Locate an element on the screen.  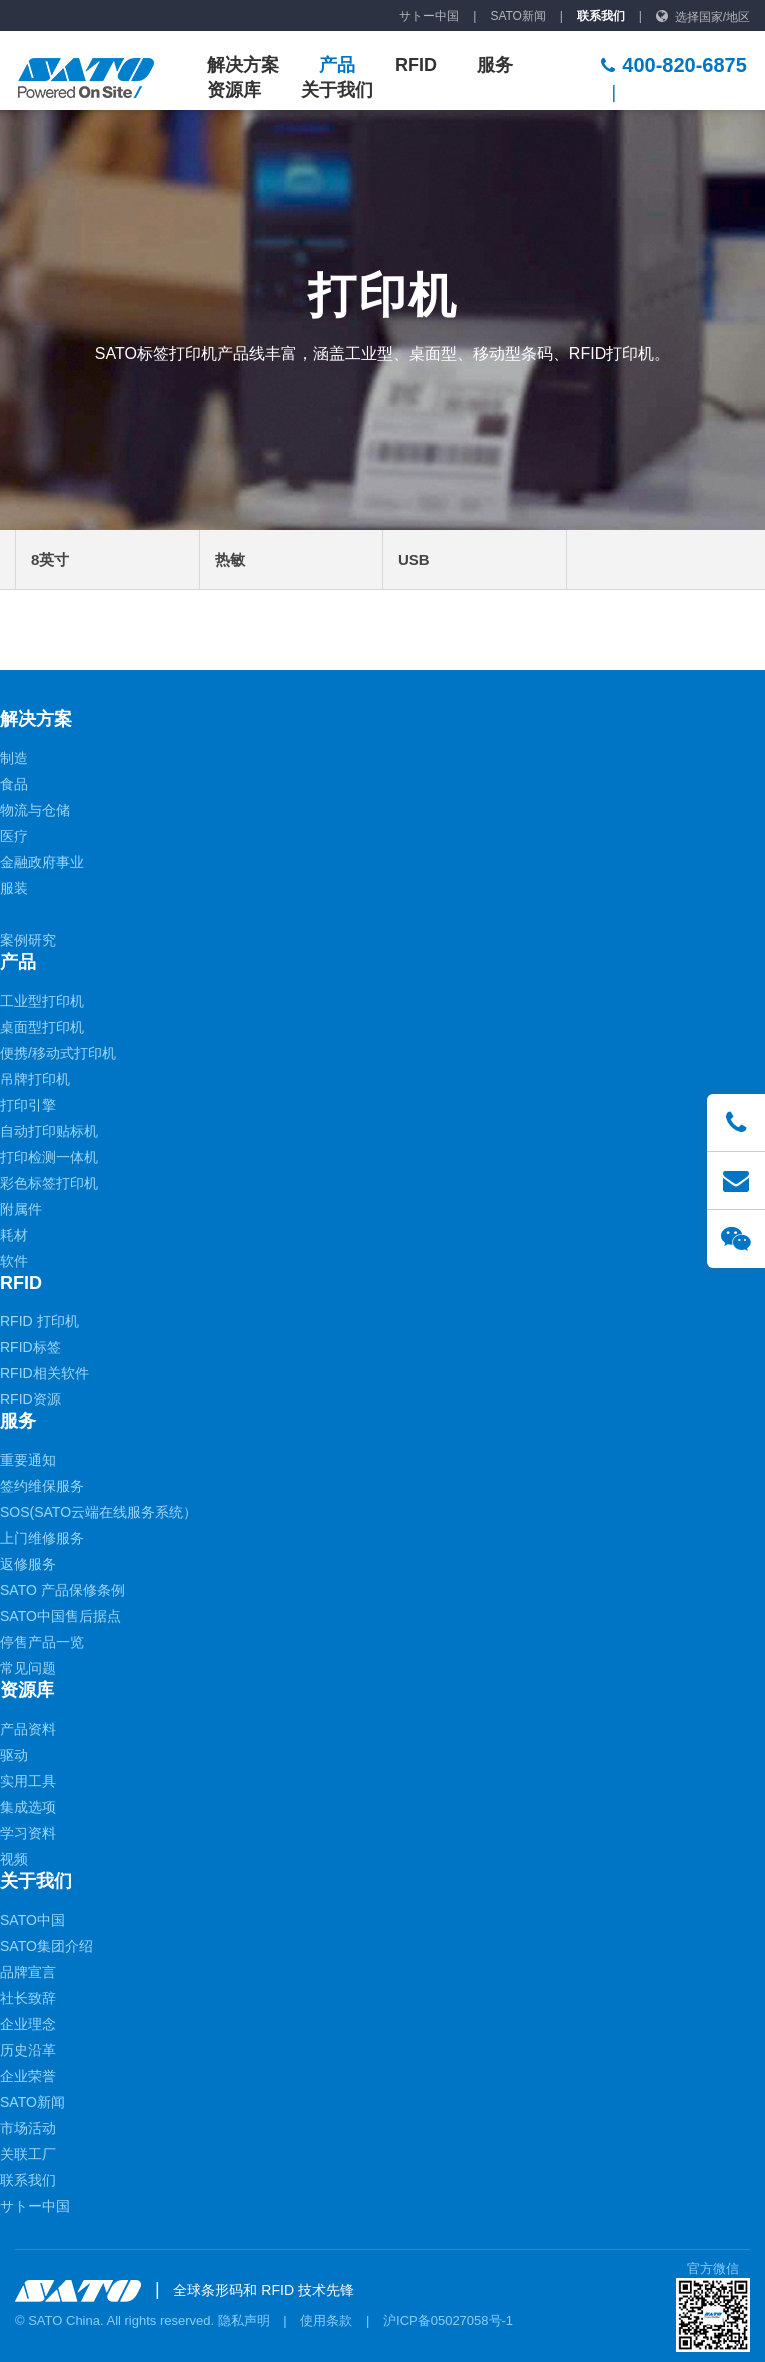
案例研究 is located at coordinates (28, 940).